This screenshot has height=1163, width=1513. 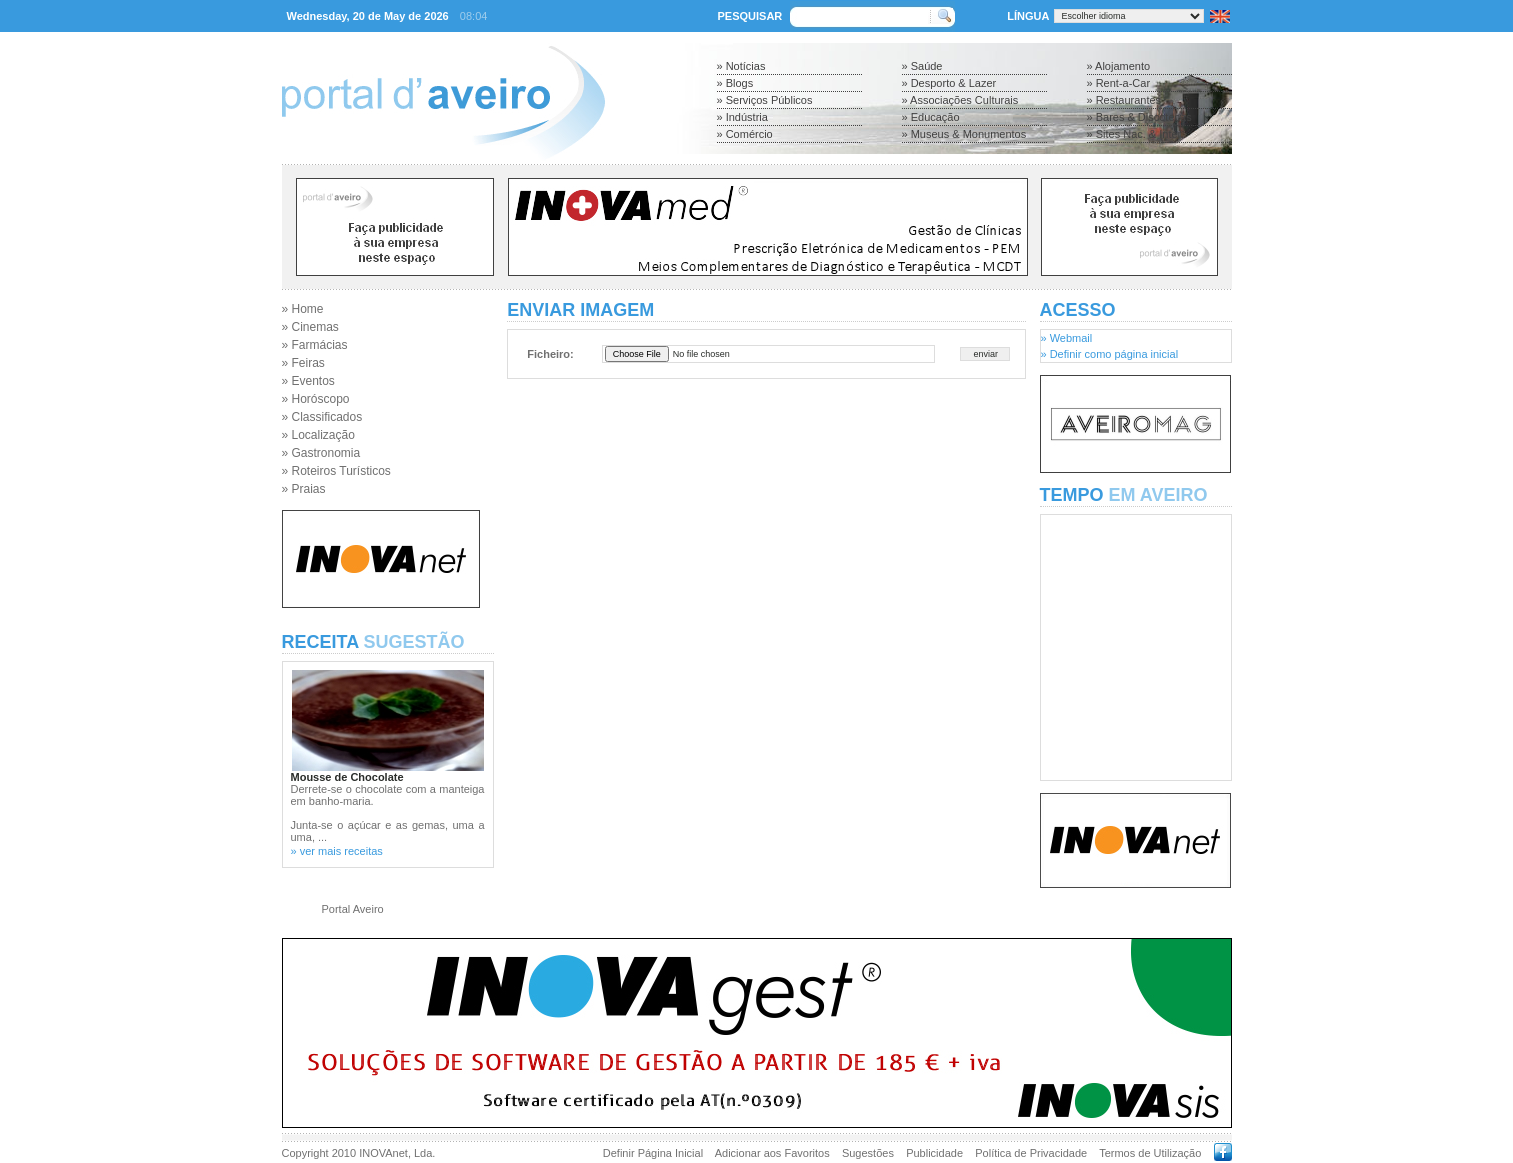 I want to click on » Classificados, so click(x=322, y=417).